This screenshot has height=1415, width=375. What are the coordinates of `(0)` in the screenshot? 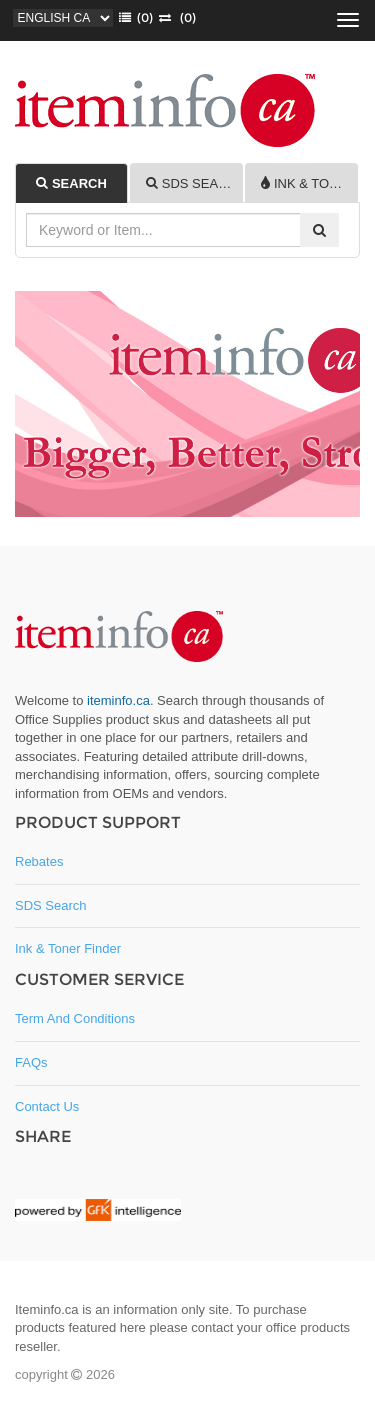 It's located at (174, 17).